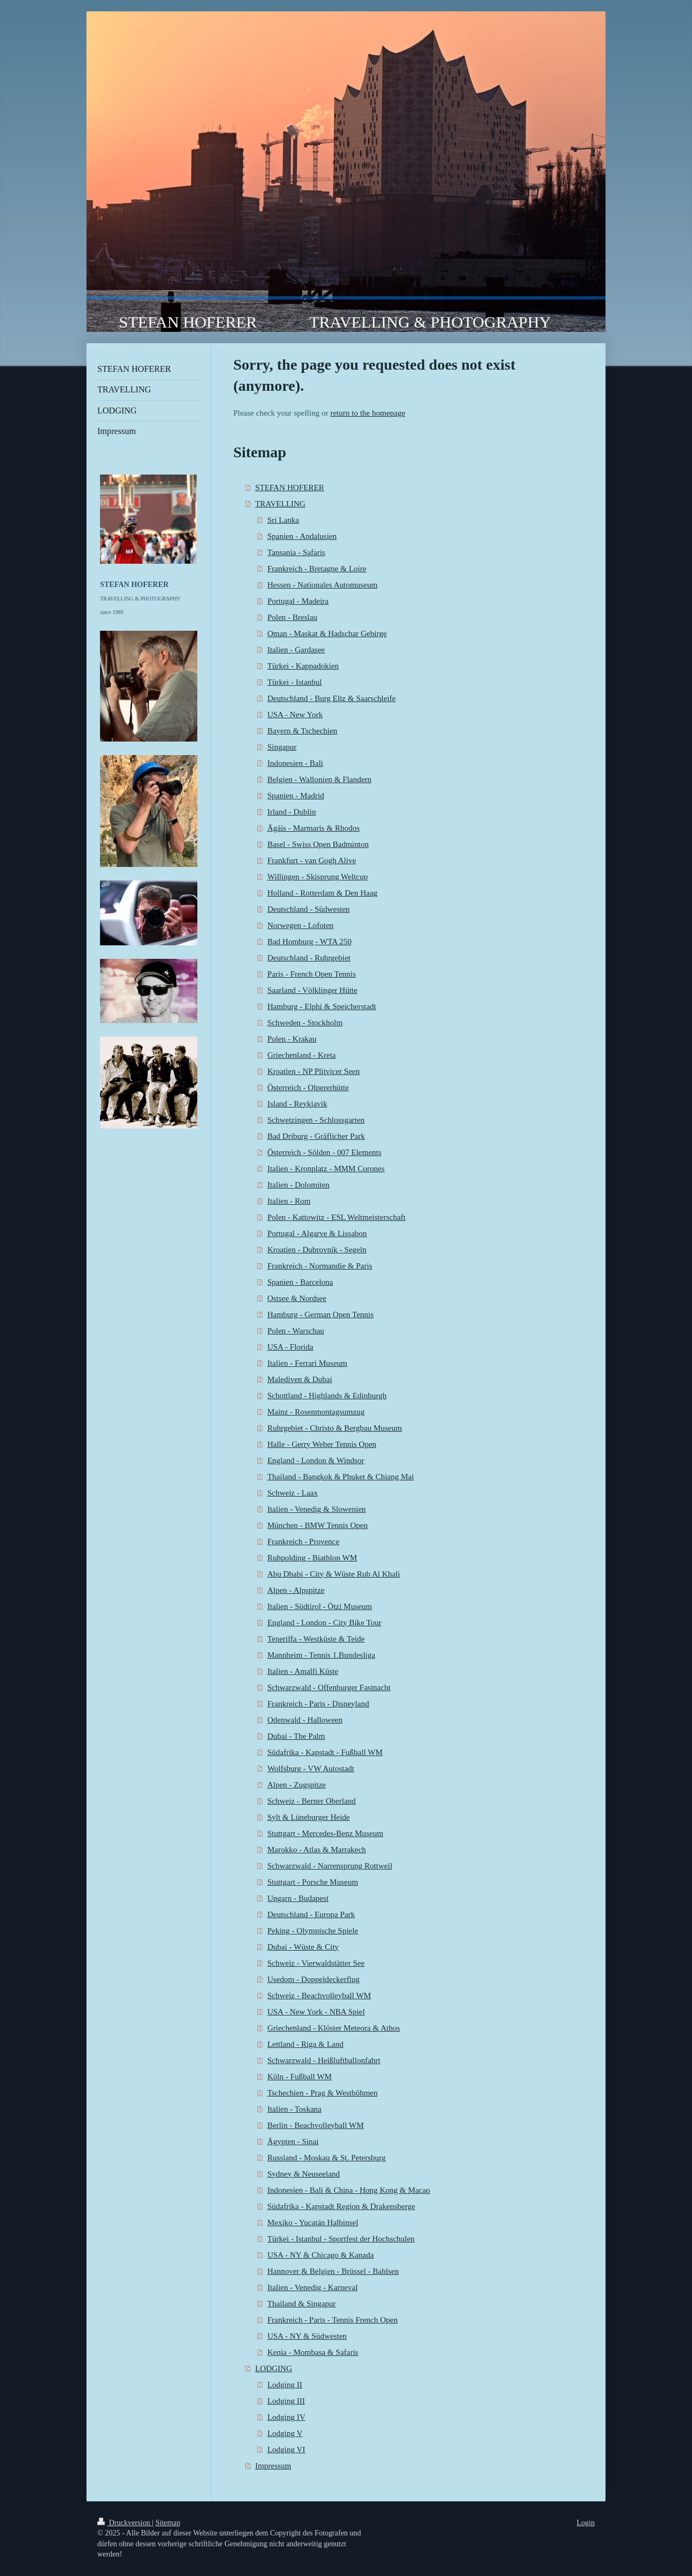  I want to click on Dubai - Wüste & City, so click(302, 1947).